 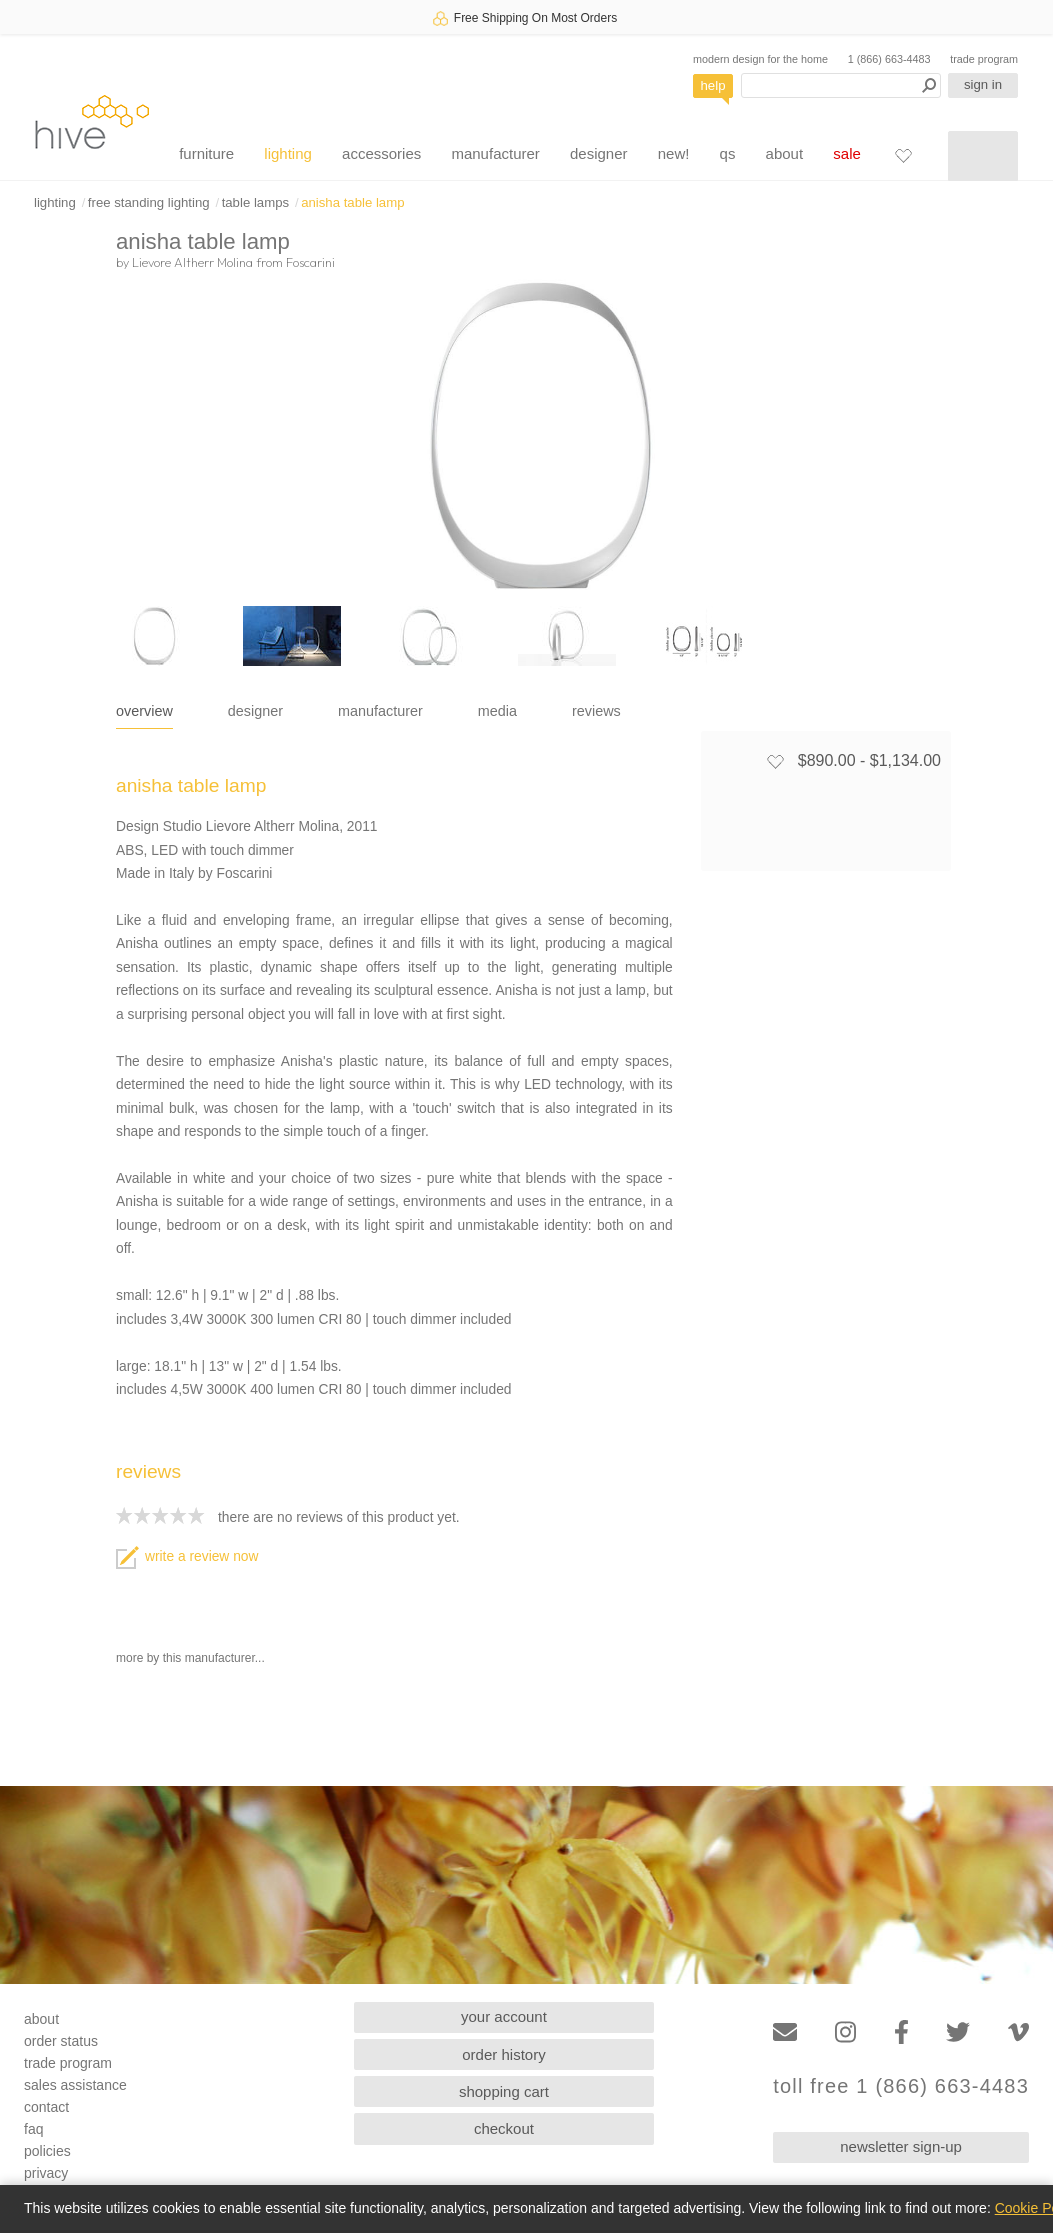 What do you see at coordinates (674, 153) in the screenshot?
I see `new!` at bounding box center [674, 153].